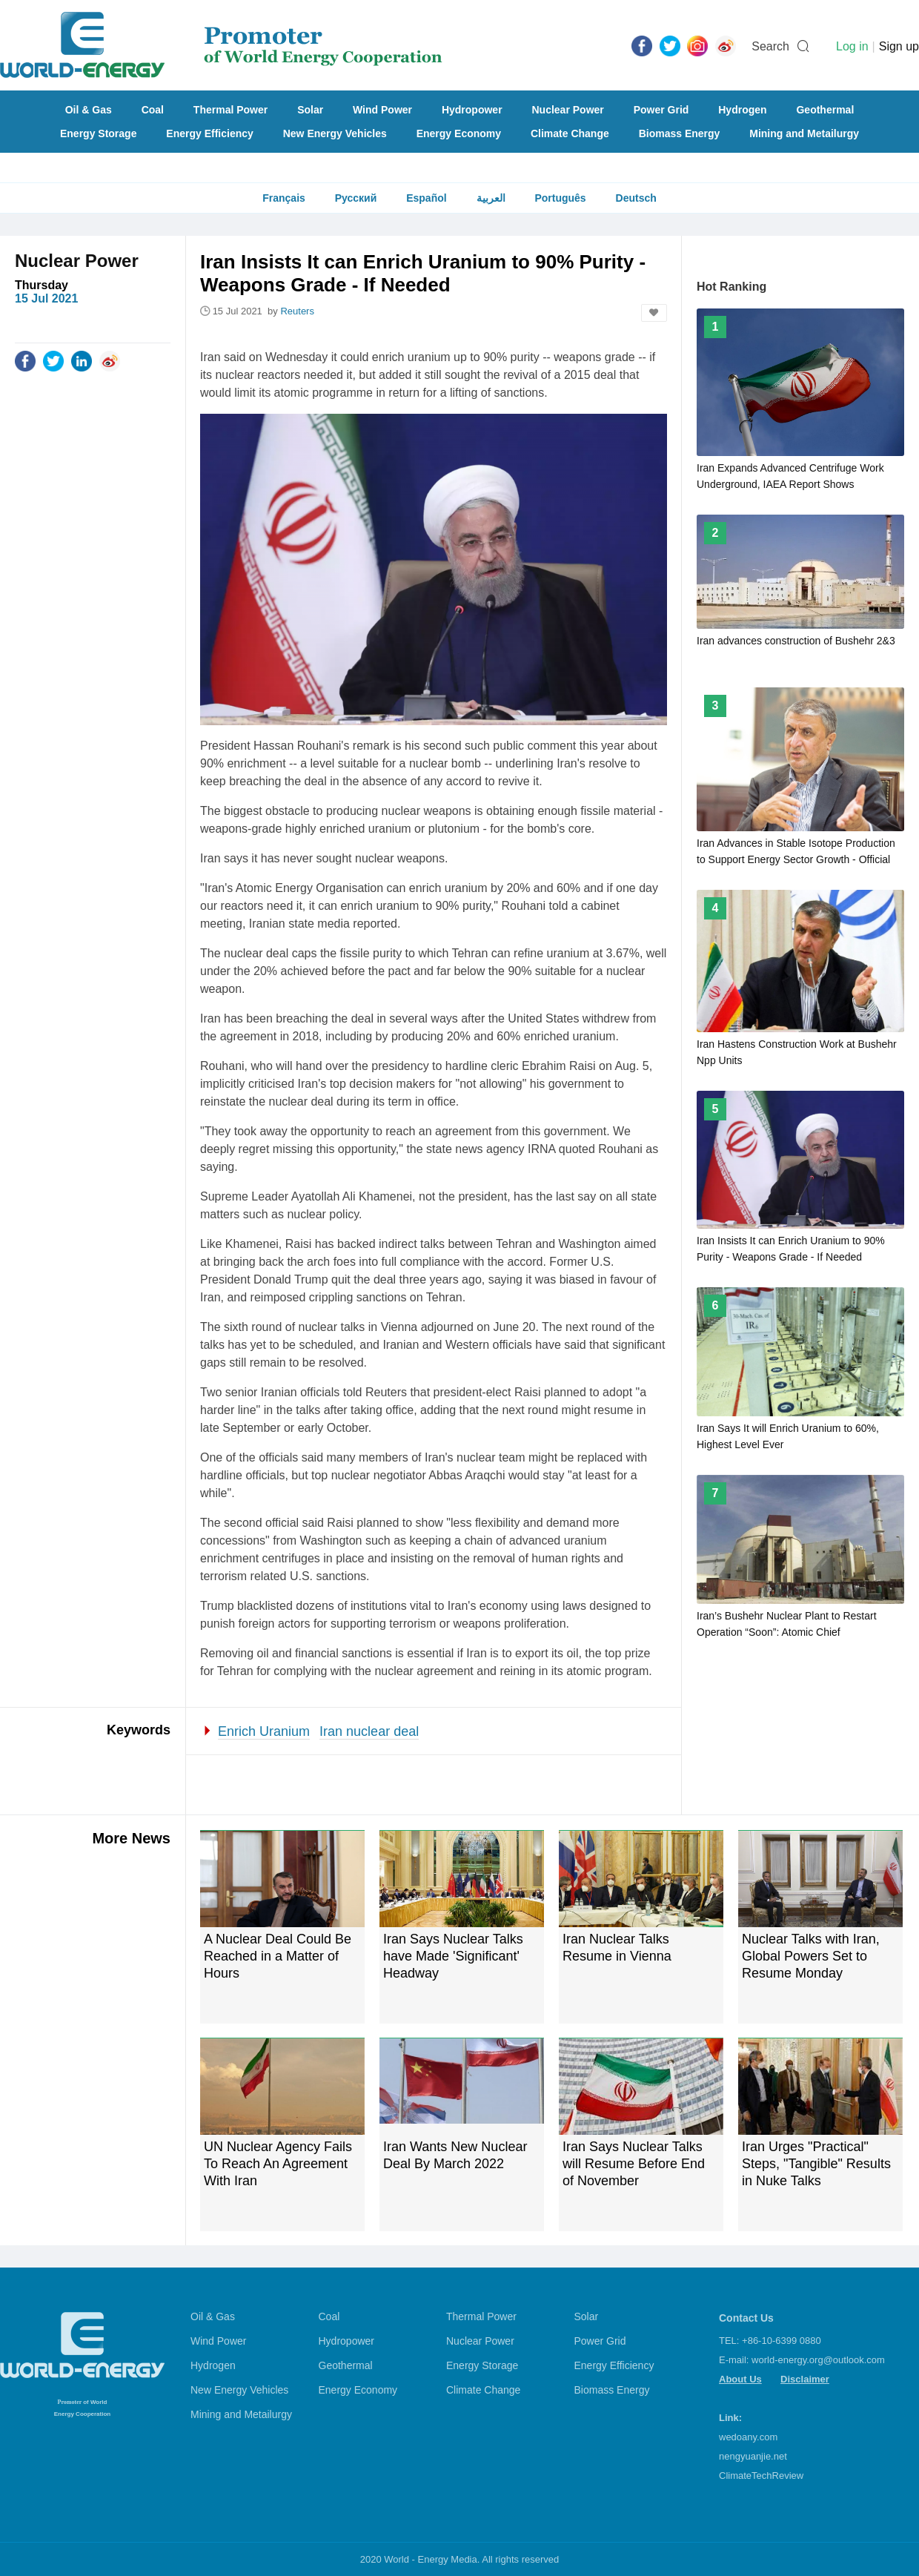 This screenshot has width=919, height=2576. Describe the element at coordinates (335, 133) in the screenshot. I see `New Energy Vehicles` at that location.